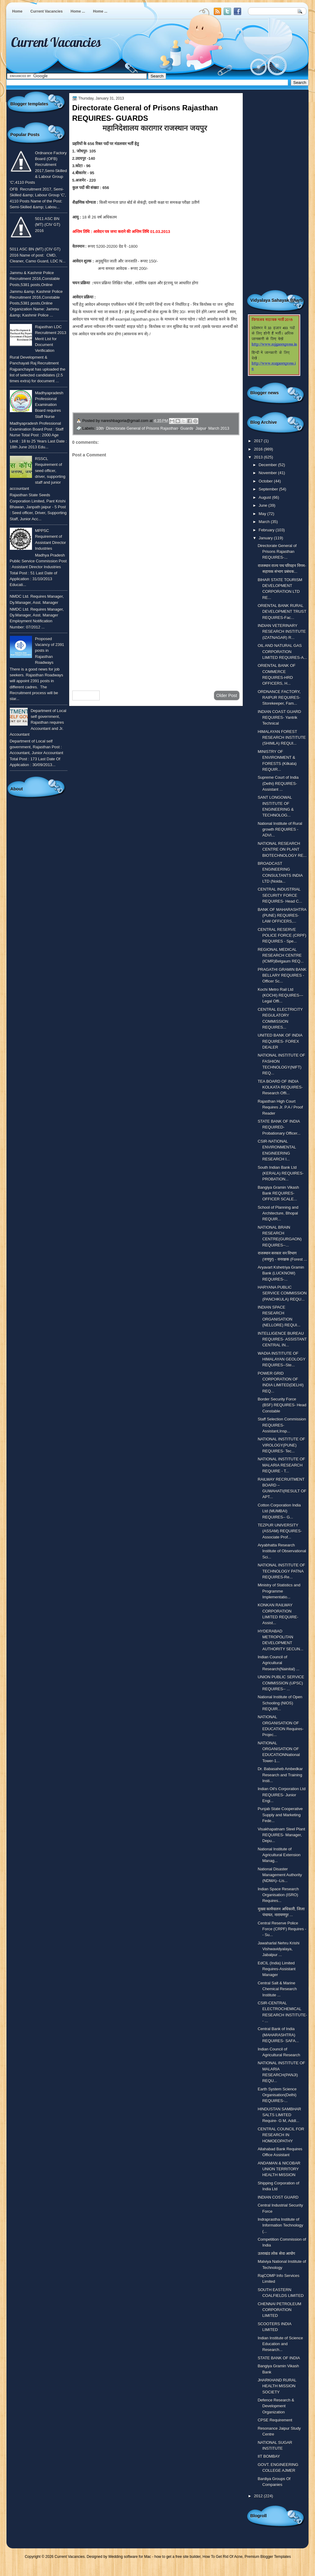 Image resolution: width=315 pixels, height=2576 pixels. Describe the element at coordinates (269, 2456) in the screenshot. I see `IIT BOMBAY` at that location.